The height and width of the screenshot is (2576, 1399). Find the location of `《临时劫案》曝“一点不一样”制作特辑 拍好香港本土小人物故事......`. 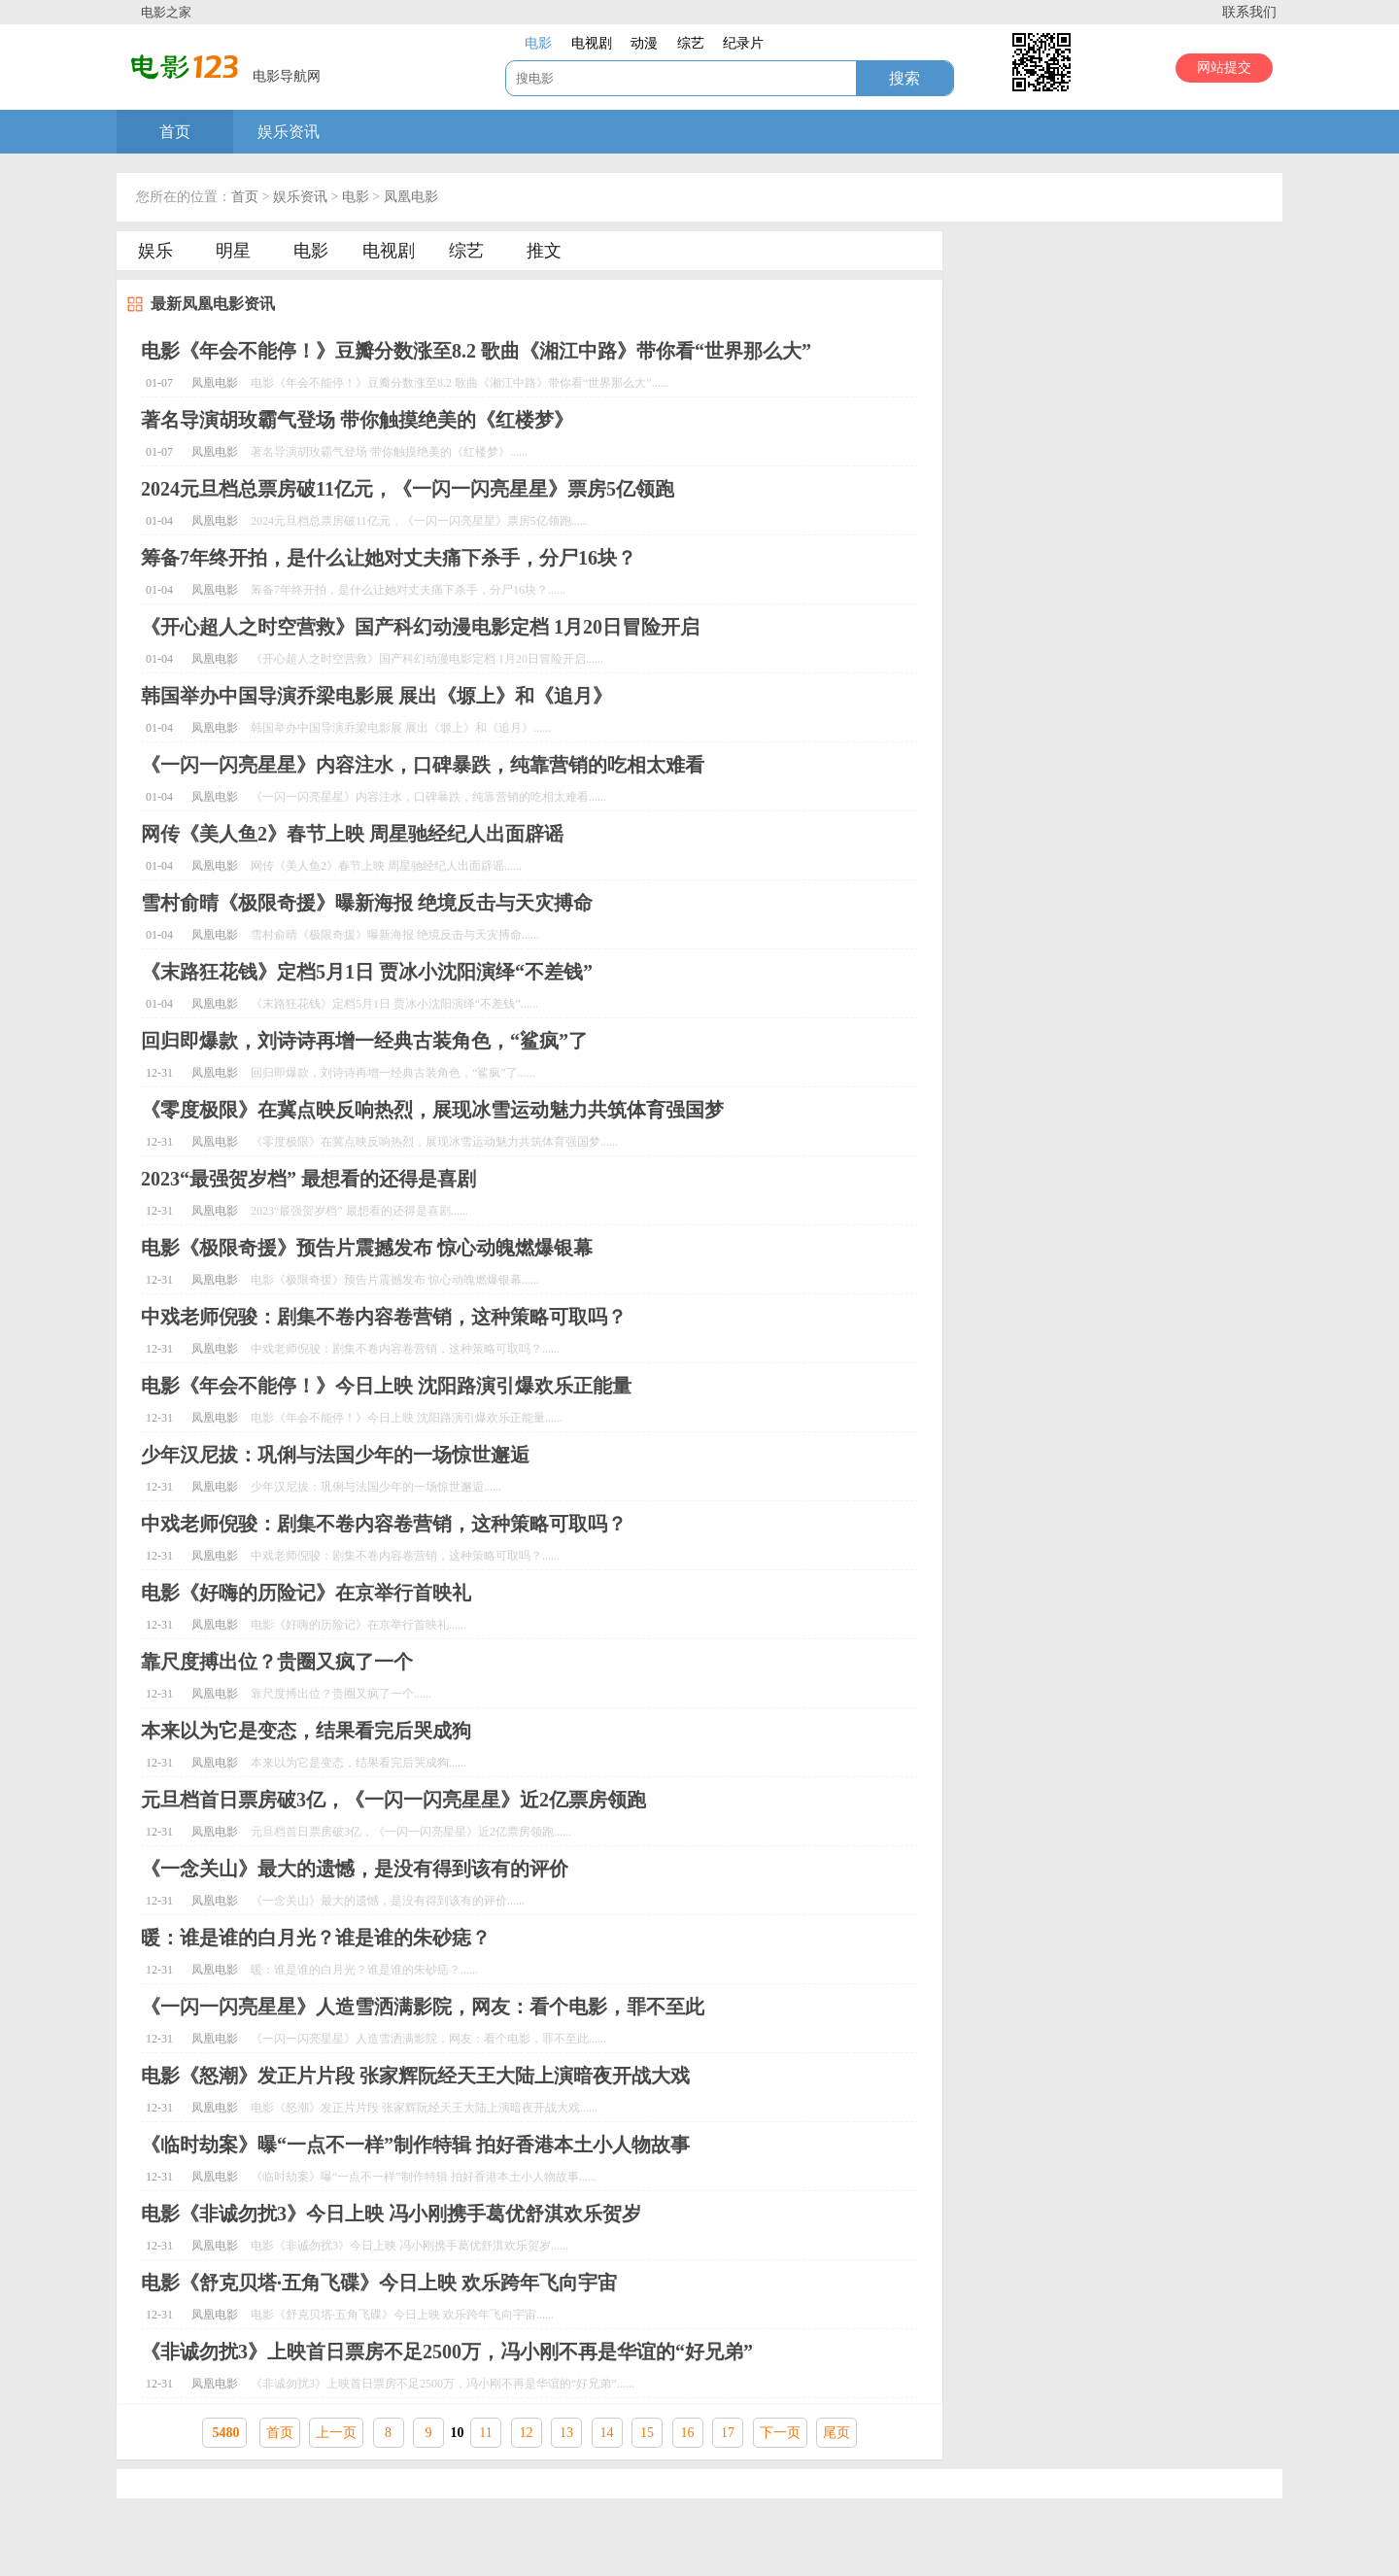

《临时劫案》曝“一点不一样”制作特辑 拍好香港本土小人物故事...... is located at coordinates (424, 2176).